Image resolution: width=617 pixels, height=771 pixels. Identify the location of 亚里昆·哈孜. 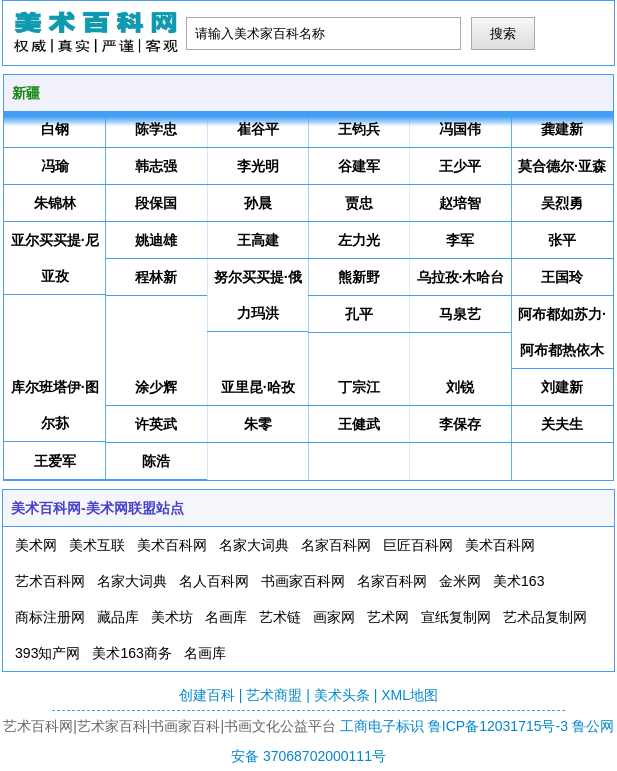
(258, 387).